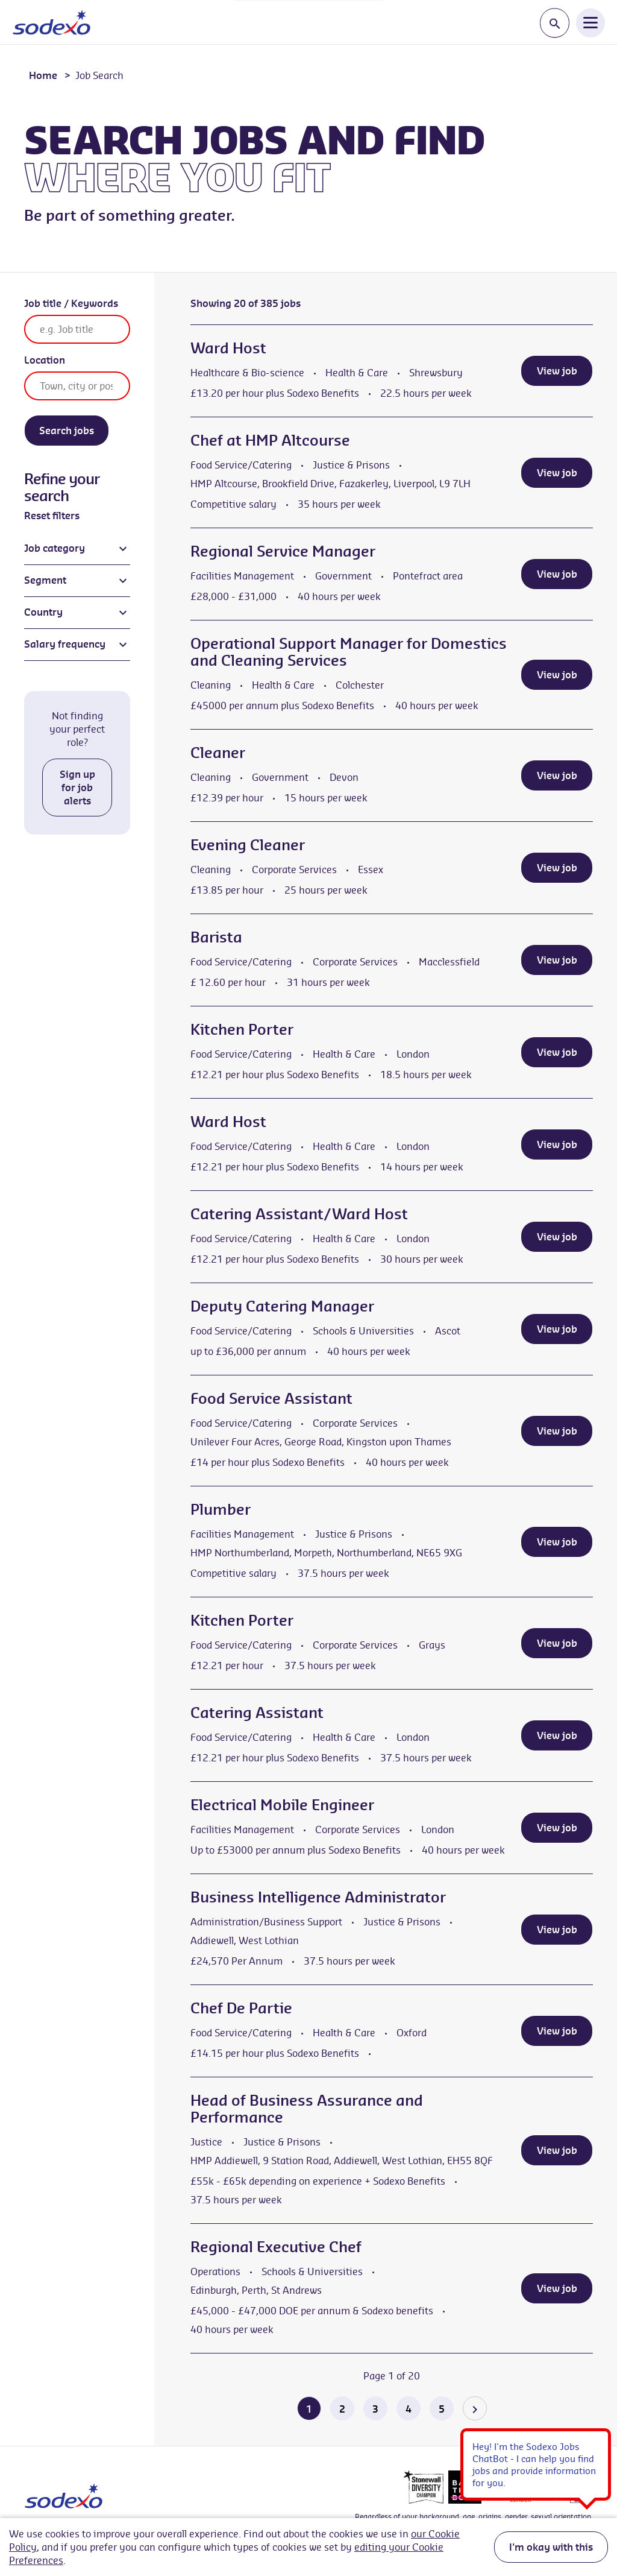 The height and width of the screenshot is (2576, 617). I want to click on 4 [Go to page 4 of 20], so click(409, 2409).